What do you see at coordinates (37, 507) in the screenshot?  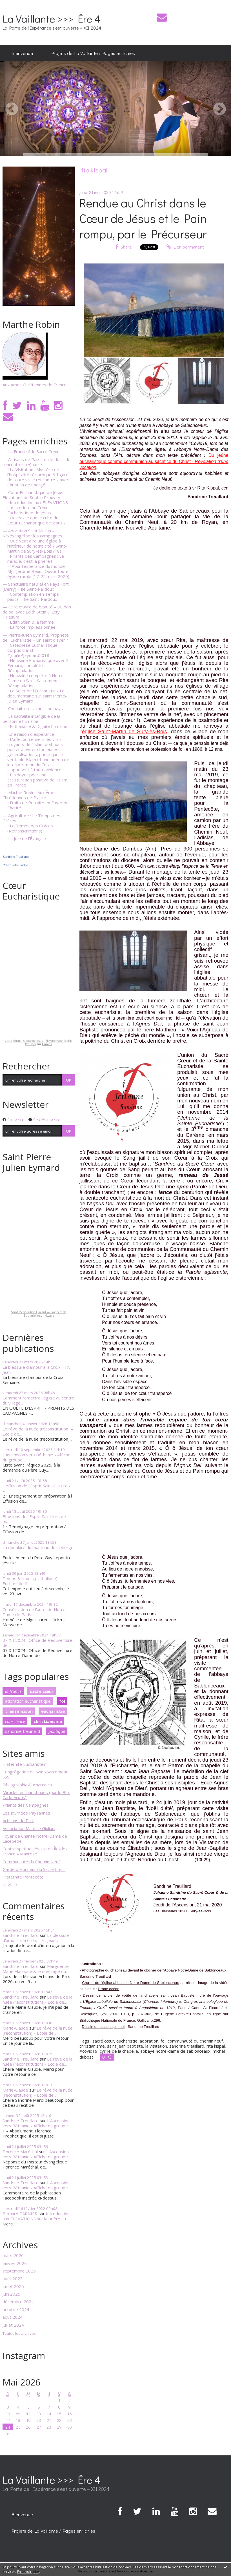 I see `• Introduction aux ÉLÉVATIONS sur la prière au Cœur Eucharistique de Jésus` at bounding box center [37, 507].